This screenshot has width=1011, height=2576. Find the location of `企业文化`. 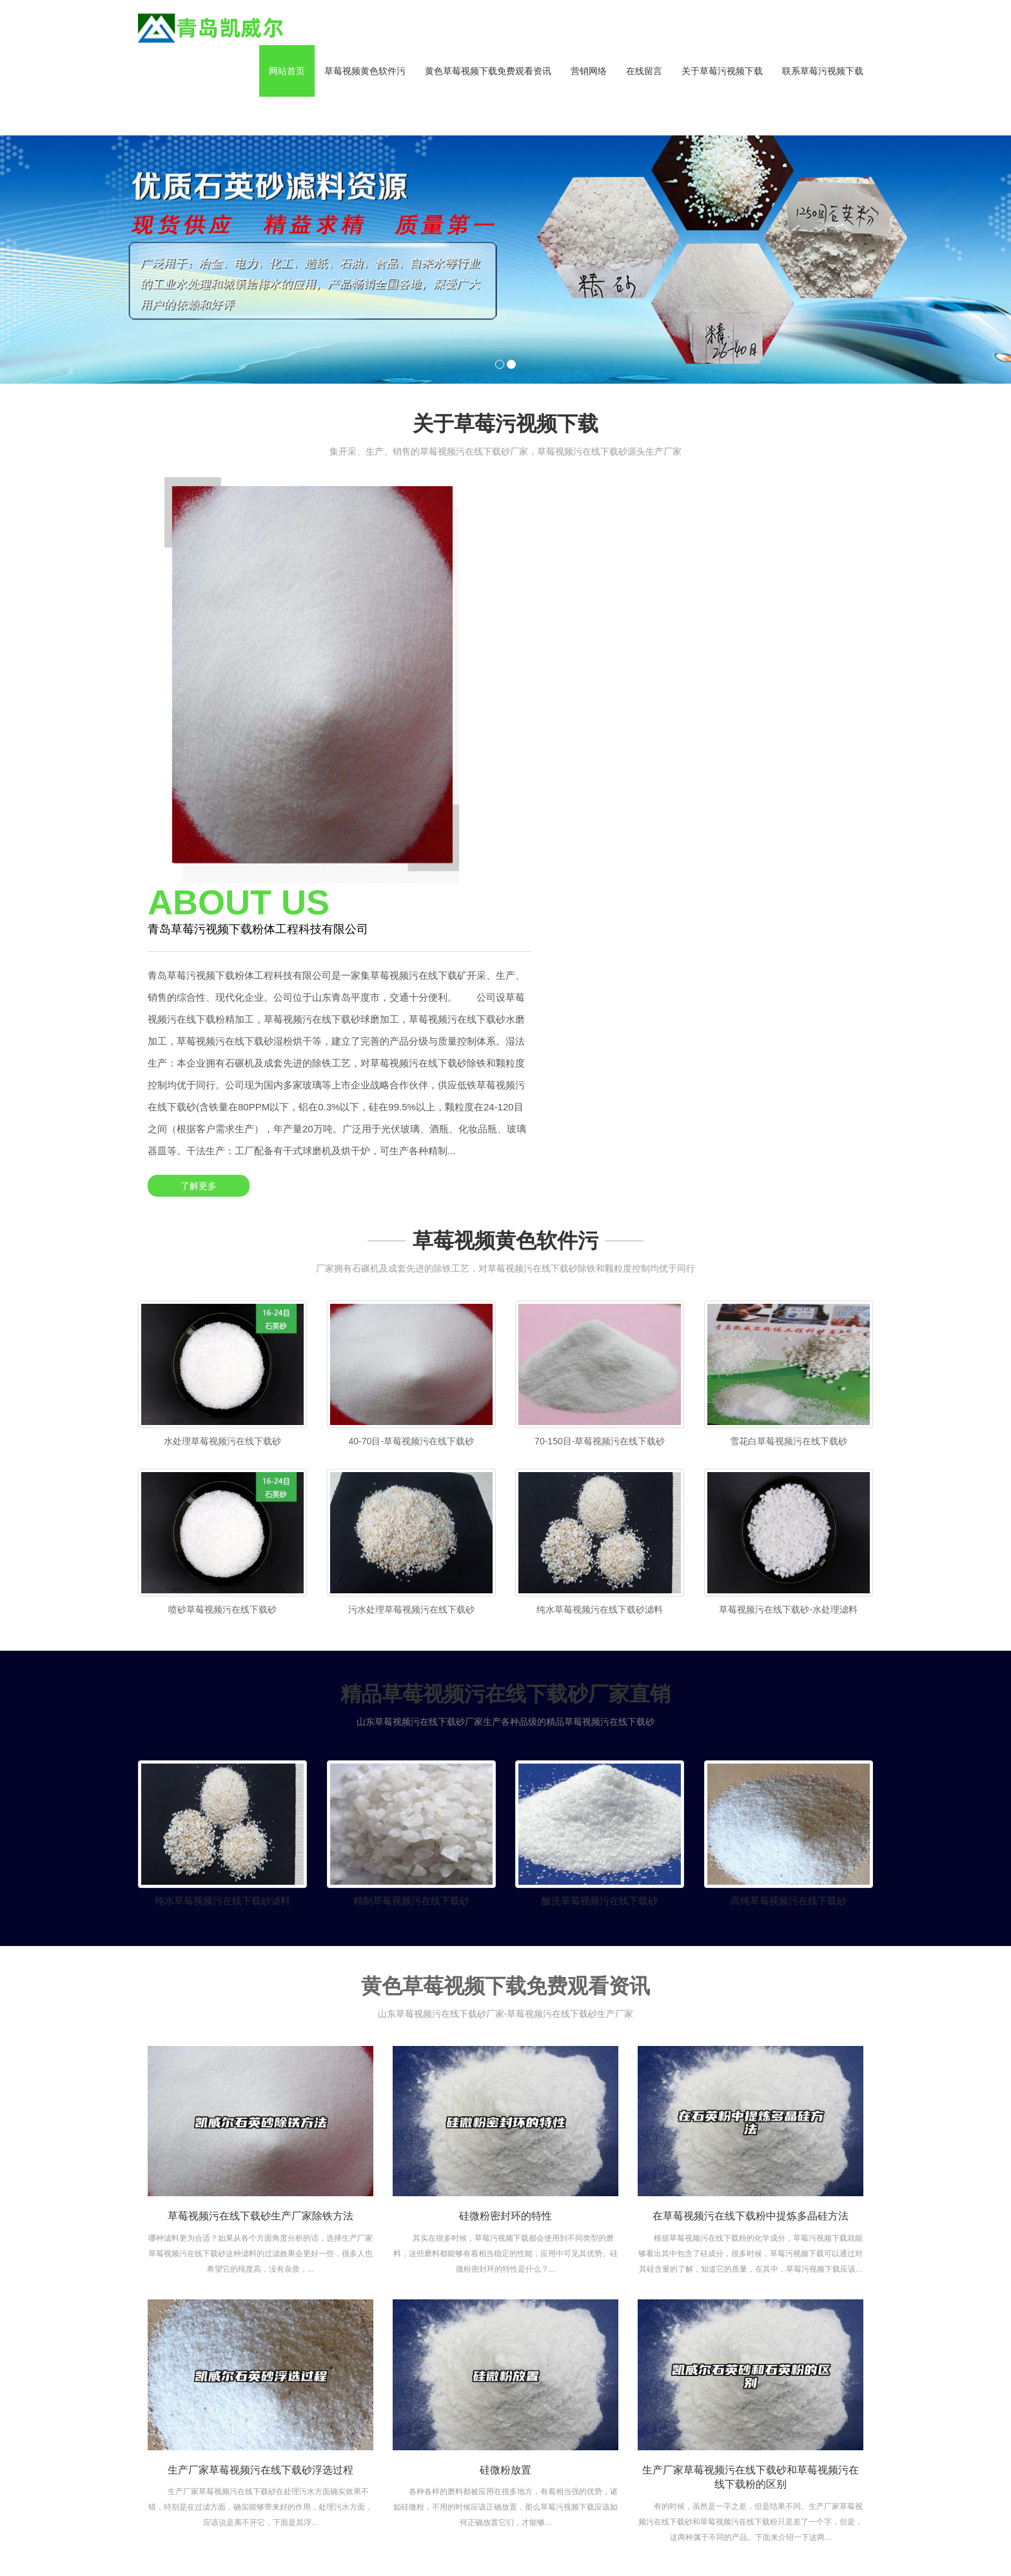

企业文化 is located at coordinates (543, 2378).